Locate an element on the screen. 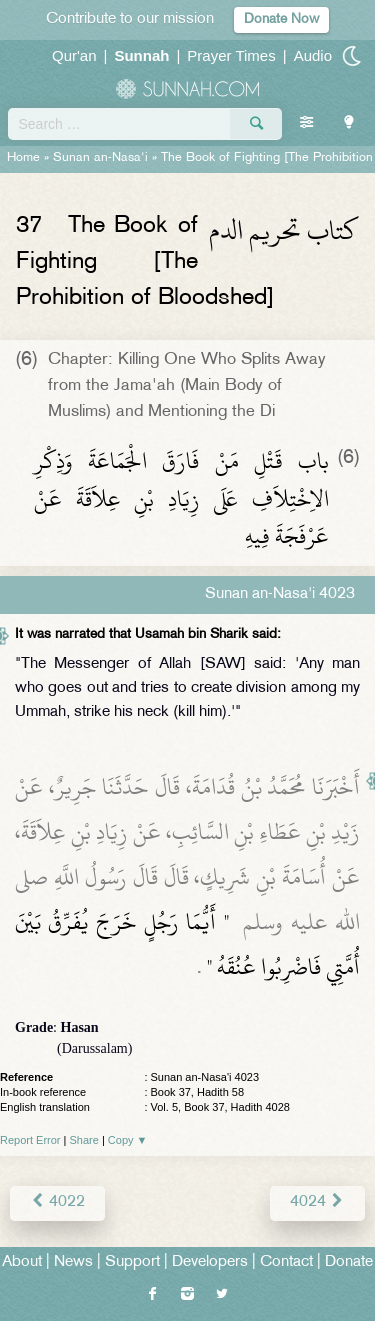 The image size is (375, 1321). About is located at coordinates (22, 1262).